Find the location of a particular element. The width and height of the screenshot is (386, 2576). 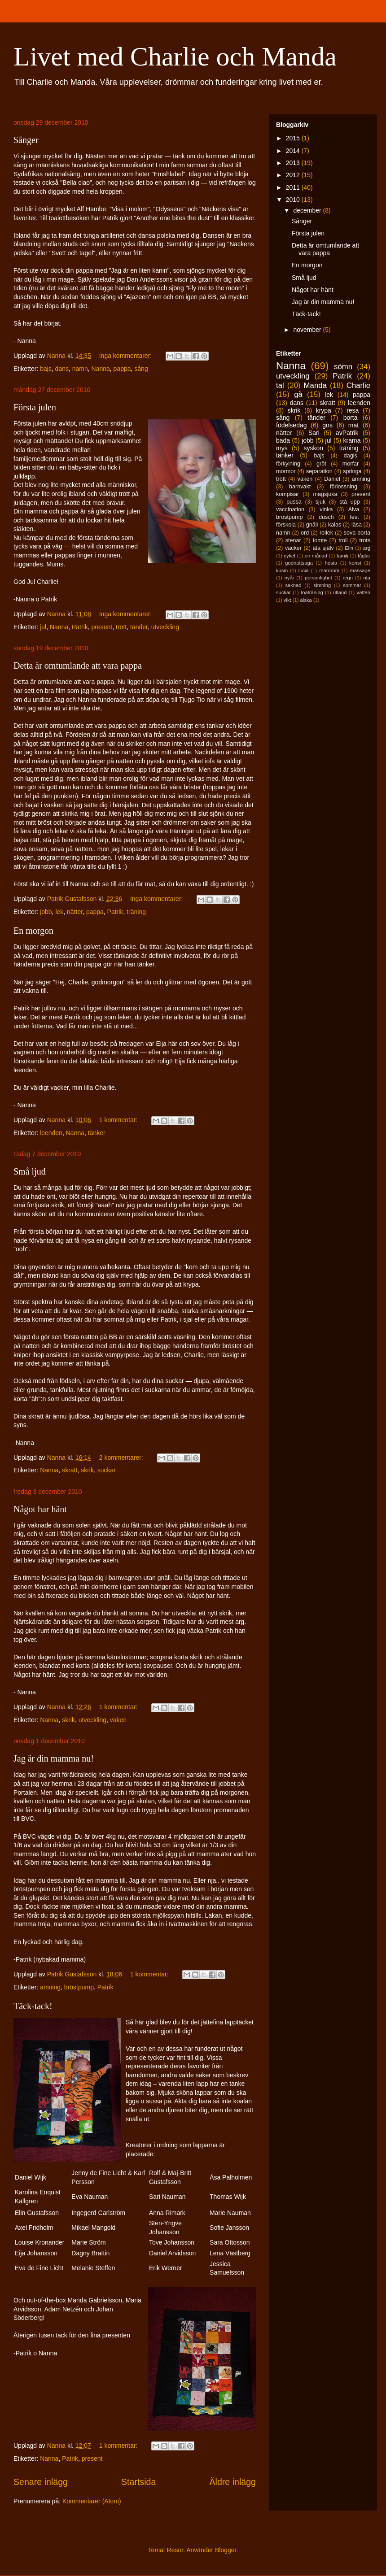

tänker is located at coordinates (96, 1132).